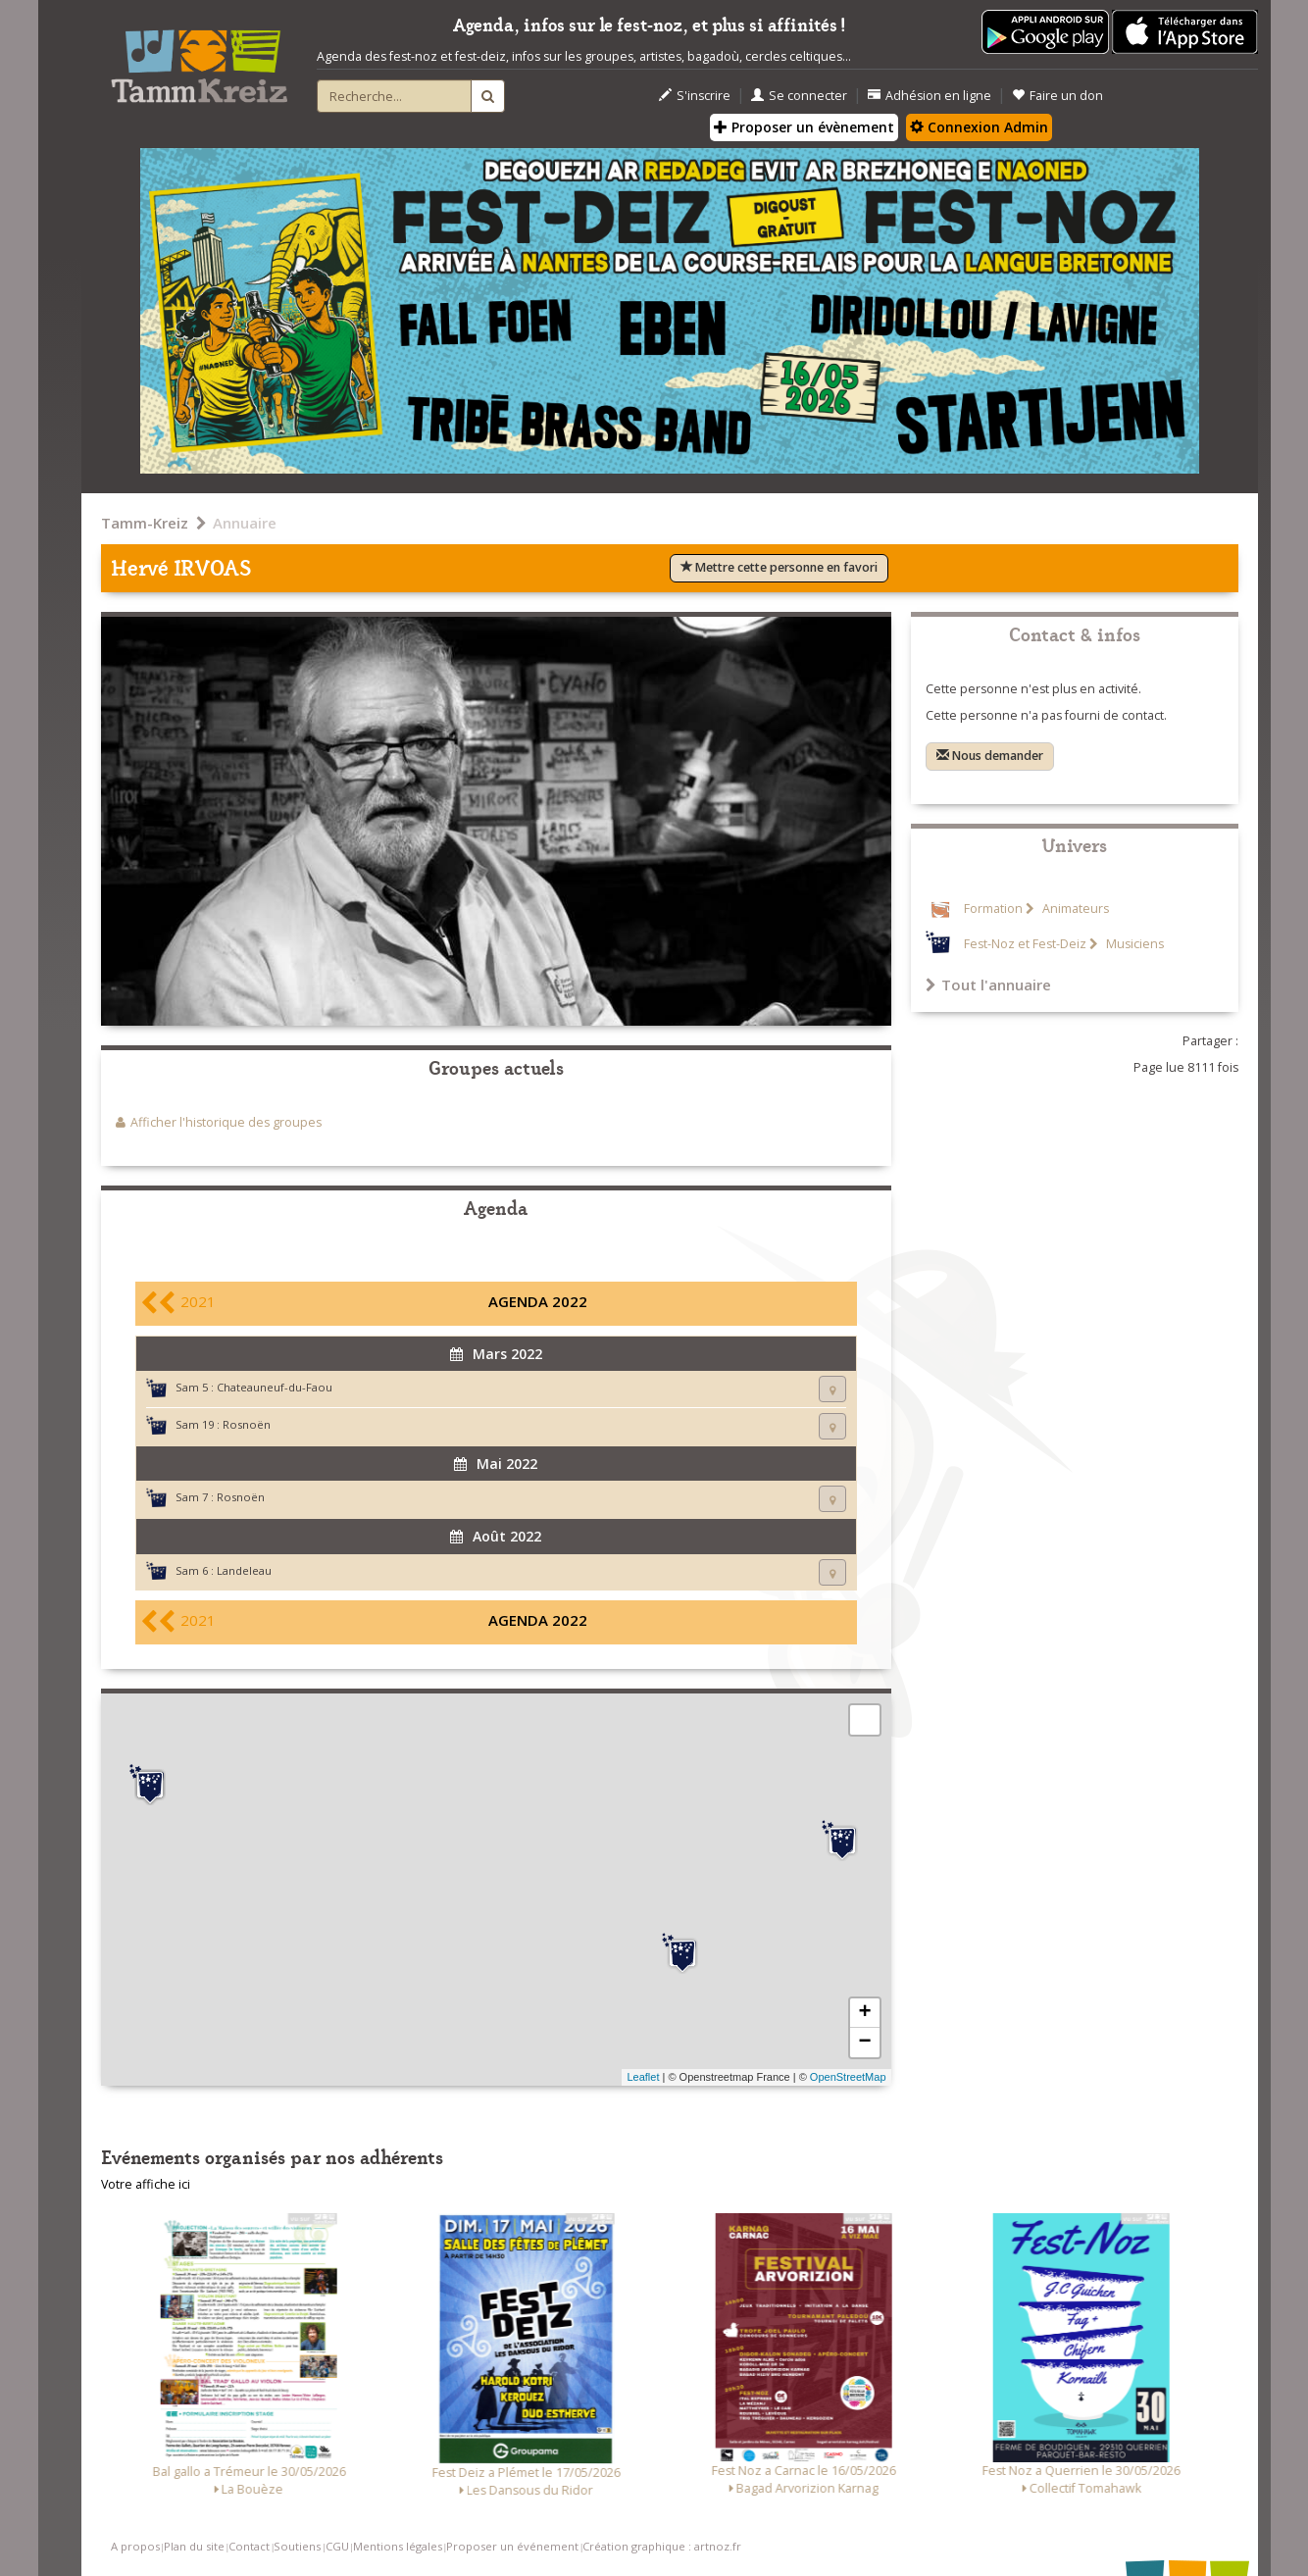 This screenshot has width=1308, height=2576. I want to click on Proposer un évènement, so click(804, 127).